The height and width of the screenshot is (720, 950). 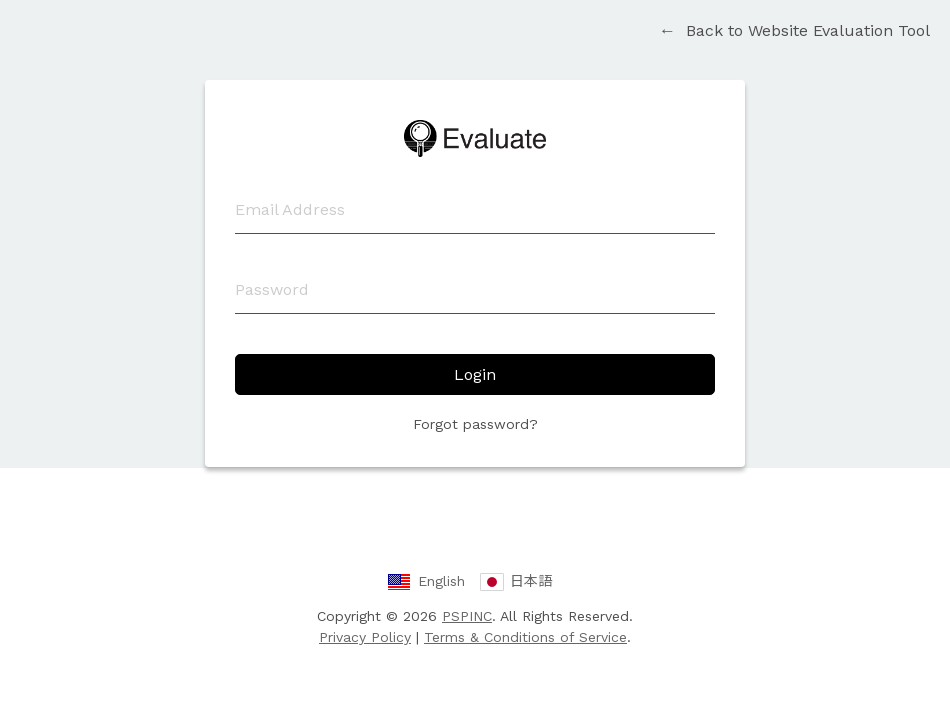 I want to click on 日本語, so click(x=531, y=581).